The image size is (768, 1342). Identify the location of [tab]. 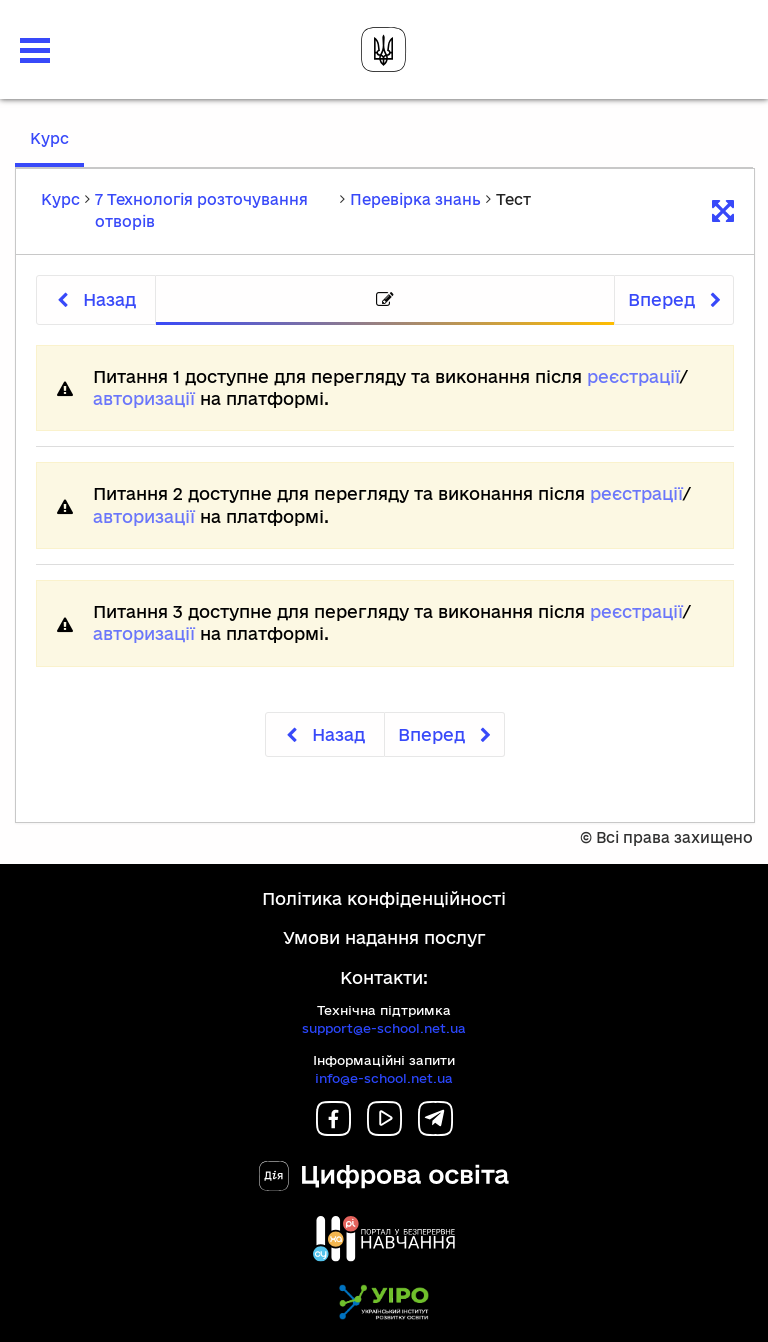
(385, 300).